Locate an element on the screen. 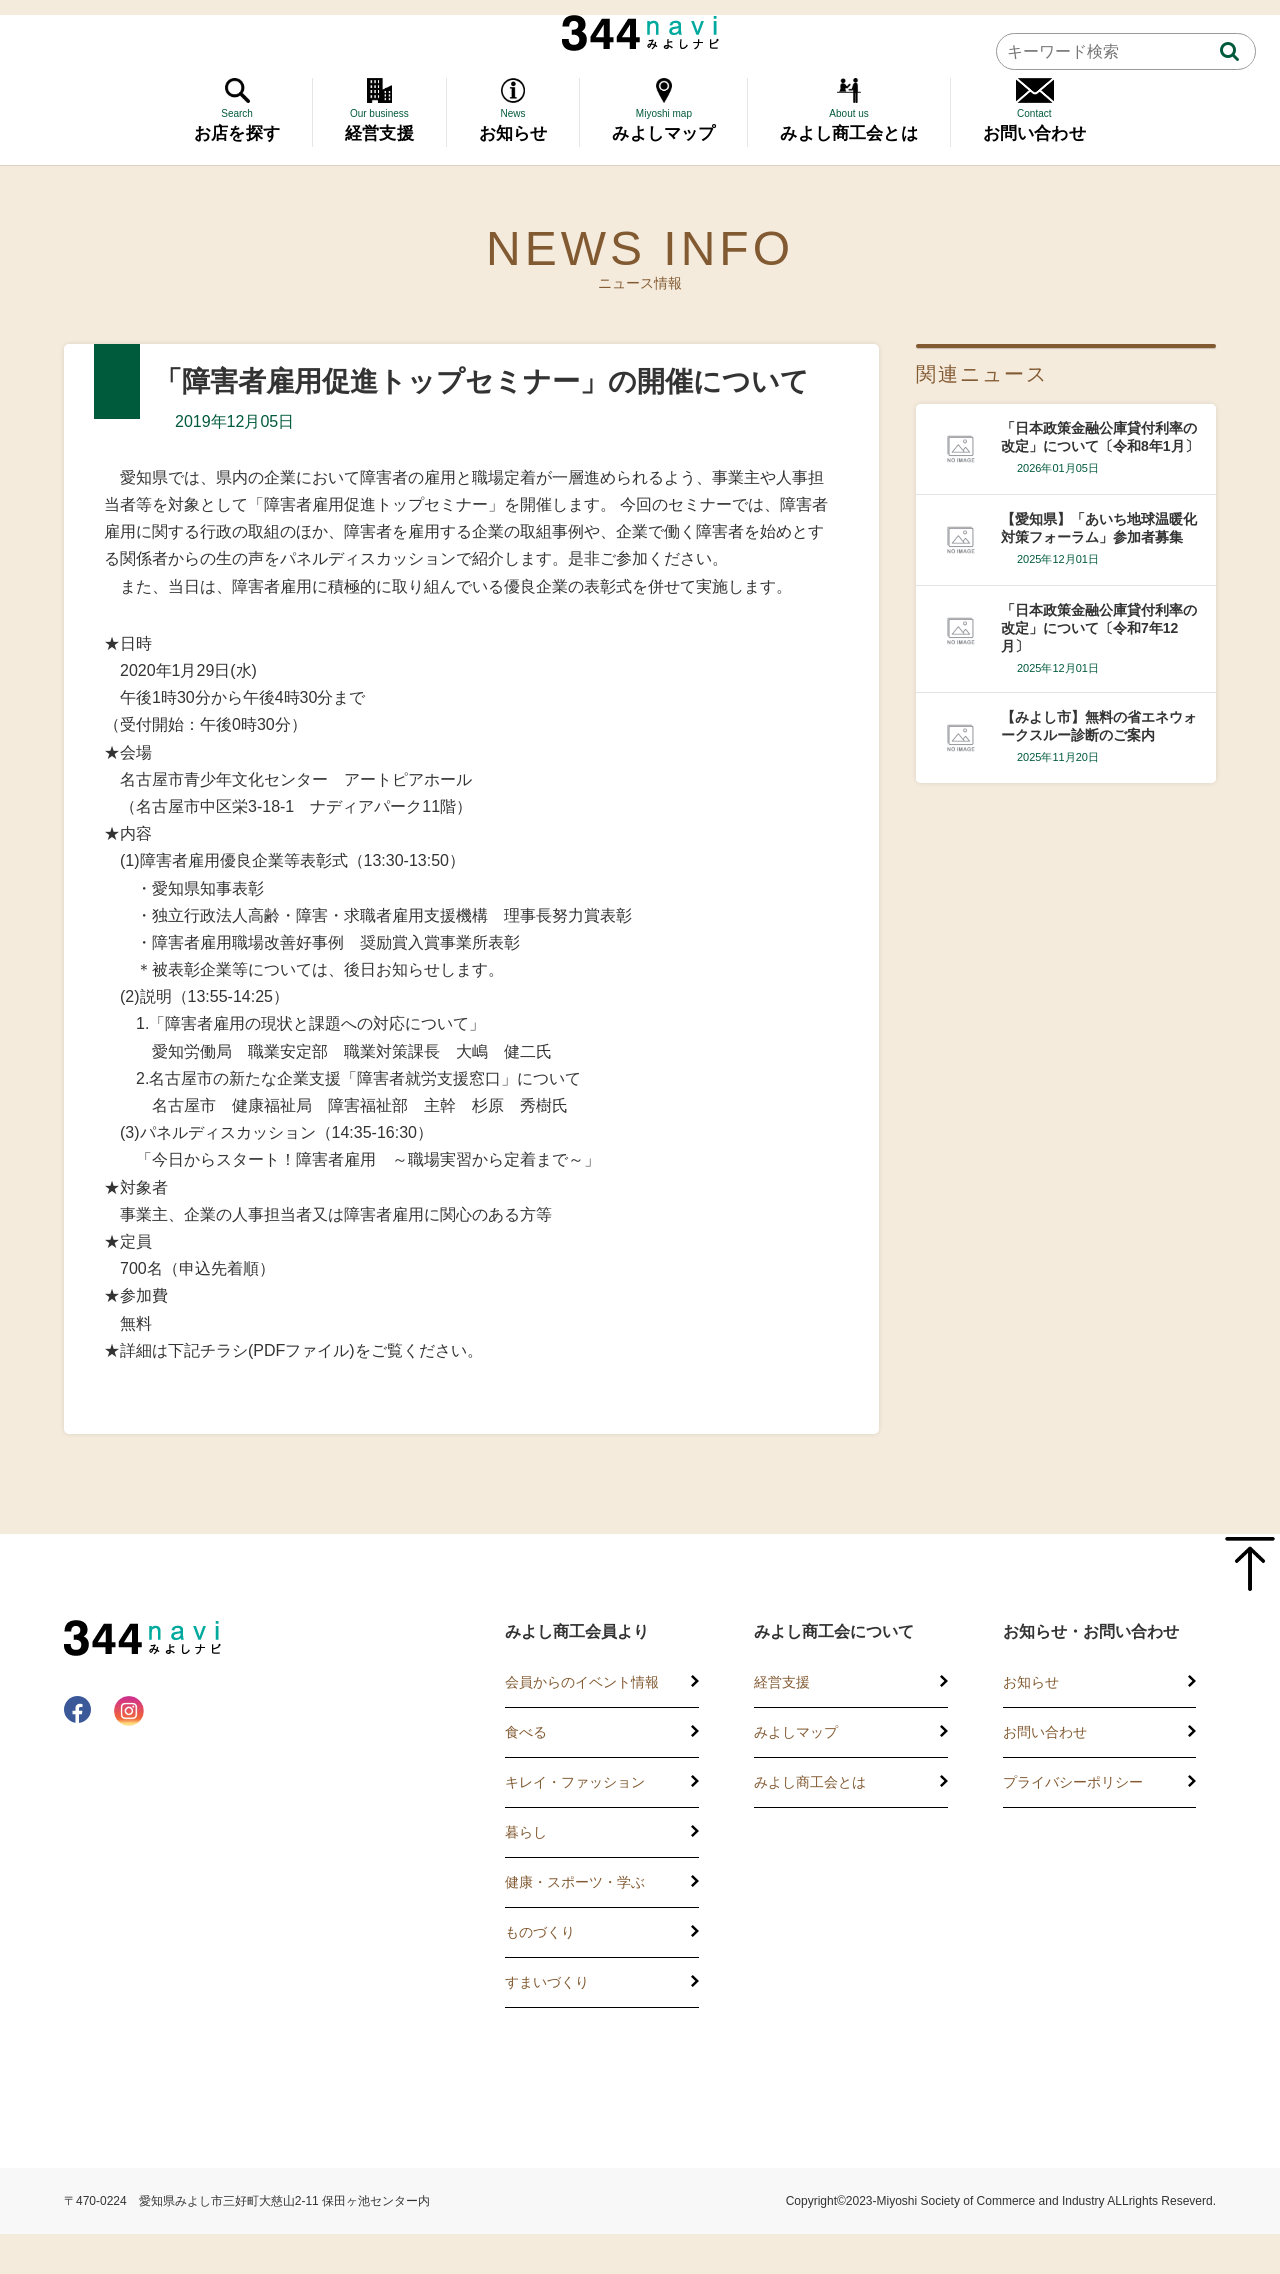 Image resolution: width=1280 pixels, height=2274 pixels. 経営支援 is located at coordinates (782, 1682).